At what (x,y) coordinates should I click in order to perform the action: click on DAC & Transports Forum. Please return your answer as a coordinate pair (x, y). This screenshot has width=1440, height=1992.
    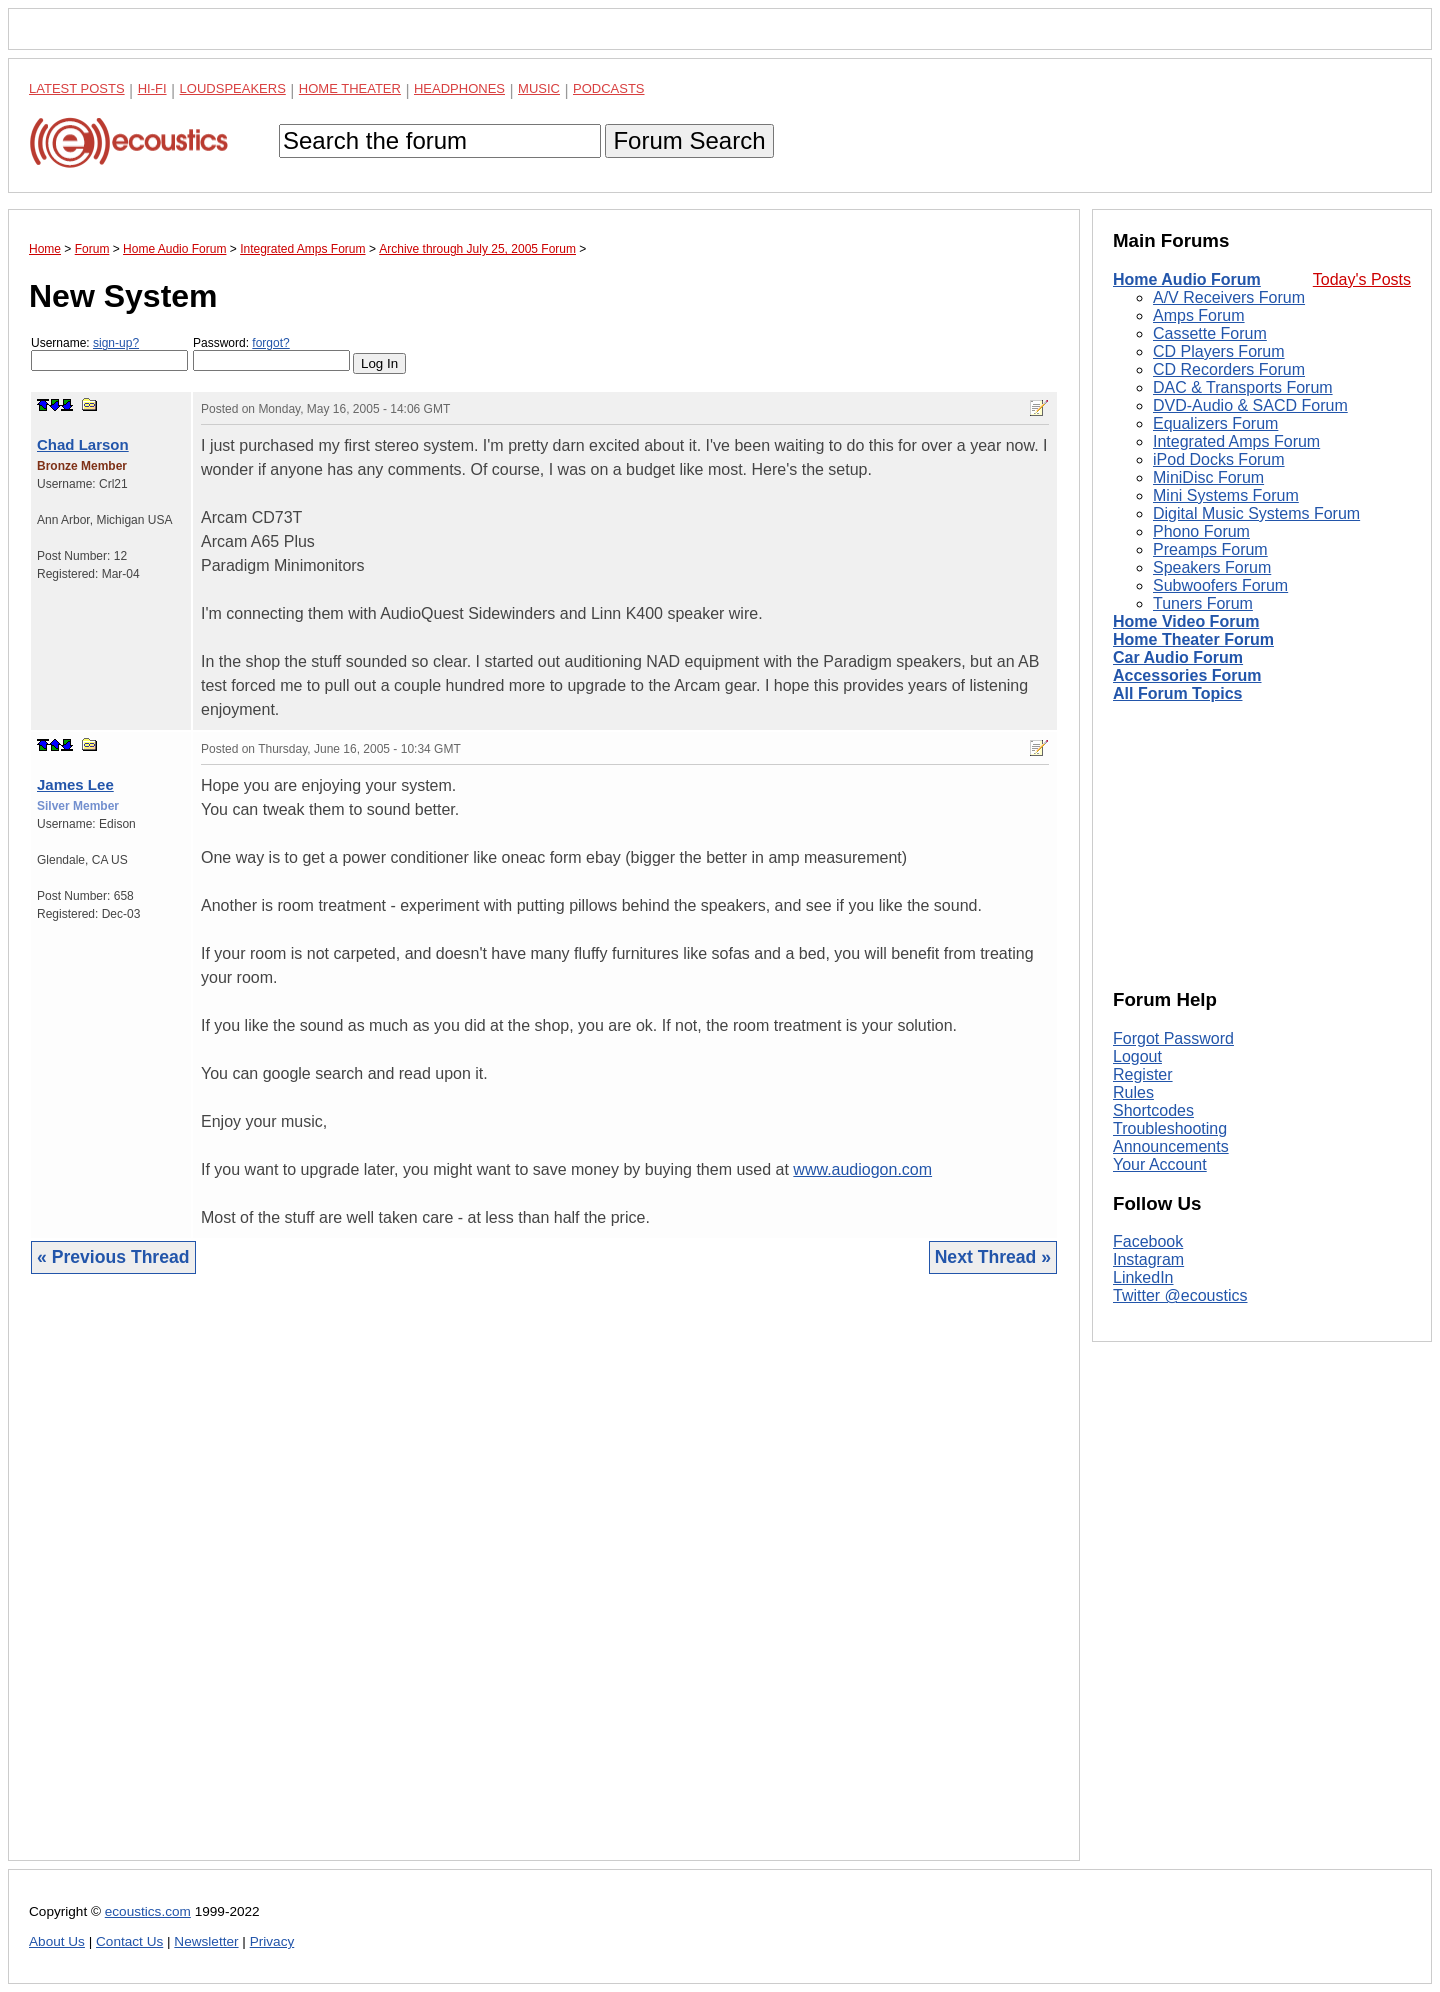
    Looking at the image, I should click on (1243, 387).